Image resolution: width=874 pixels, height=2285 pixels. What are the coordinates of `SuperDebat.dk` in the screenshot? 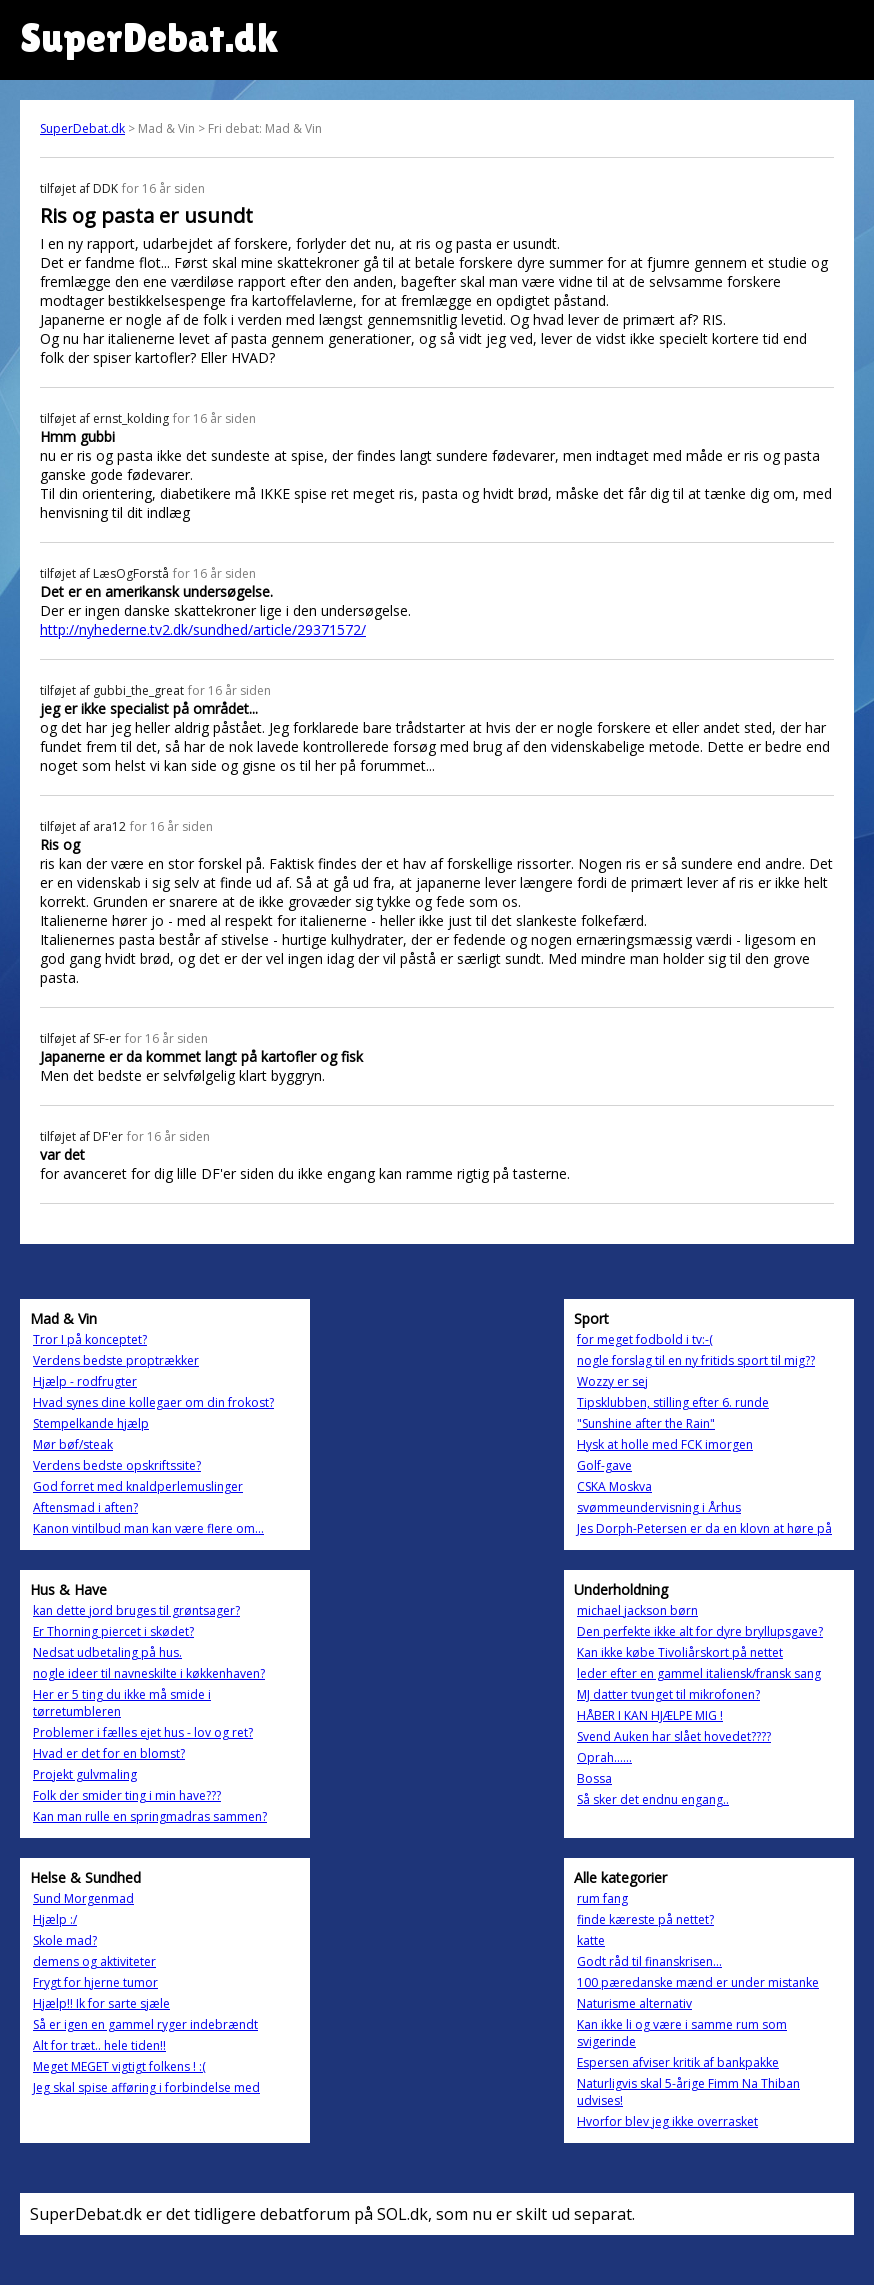 It's located at (82, 128).